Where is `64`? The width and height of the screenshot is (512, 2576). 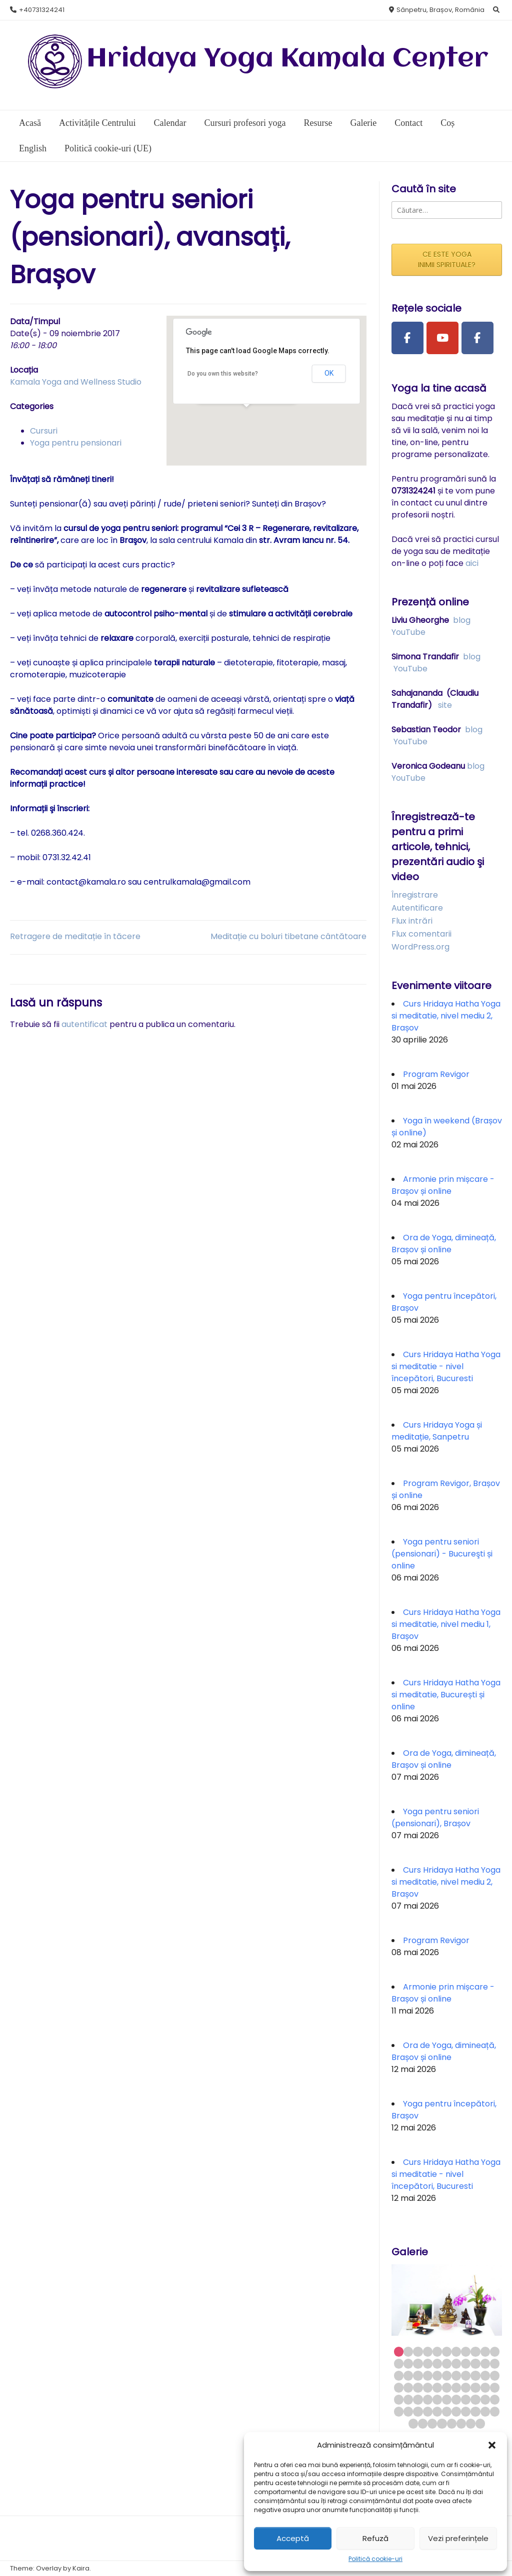
64 is located at coordinates (475, 2411).